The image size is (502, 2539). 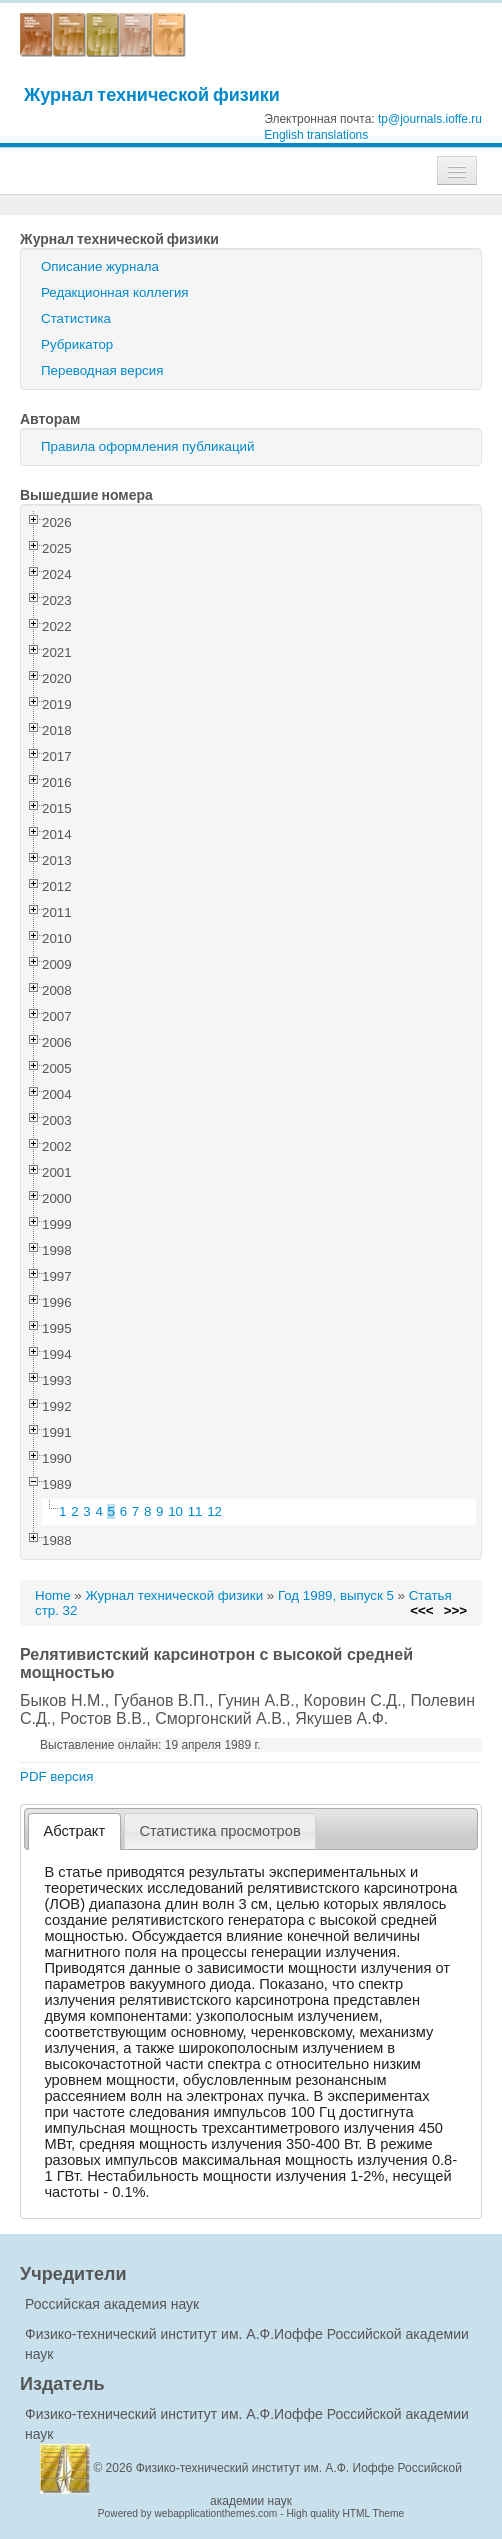 What do you see at coordinates (421, 1610) in the screenshot?
I see `<<<` at bounding box center [421, 1610].